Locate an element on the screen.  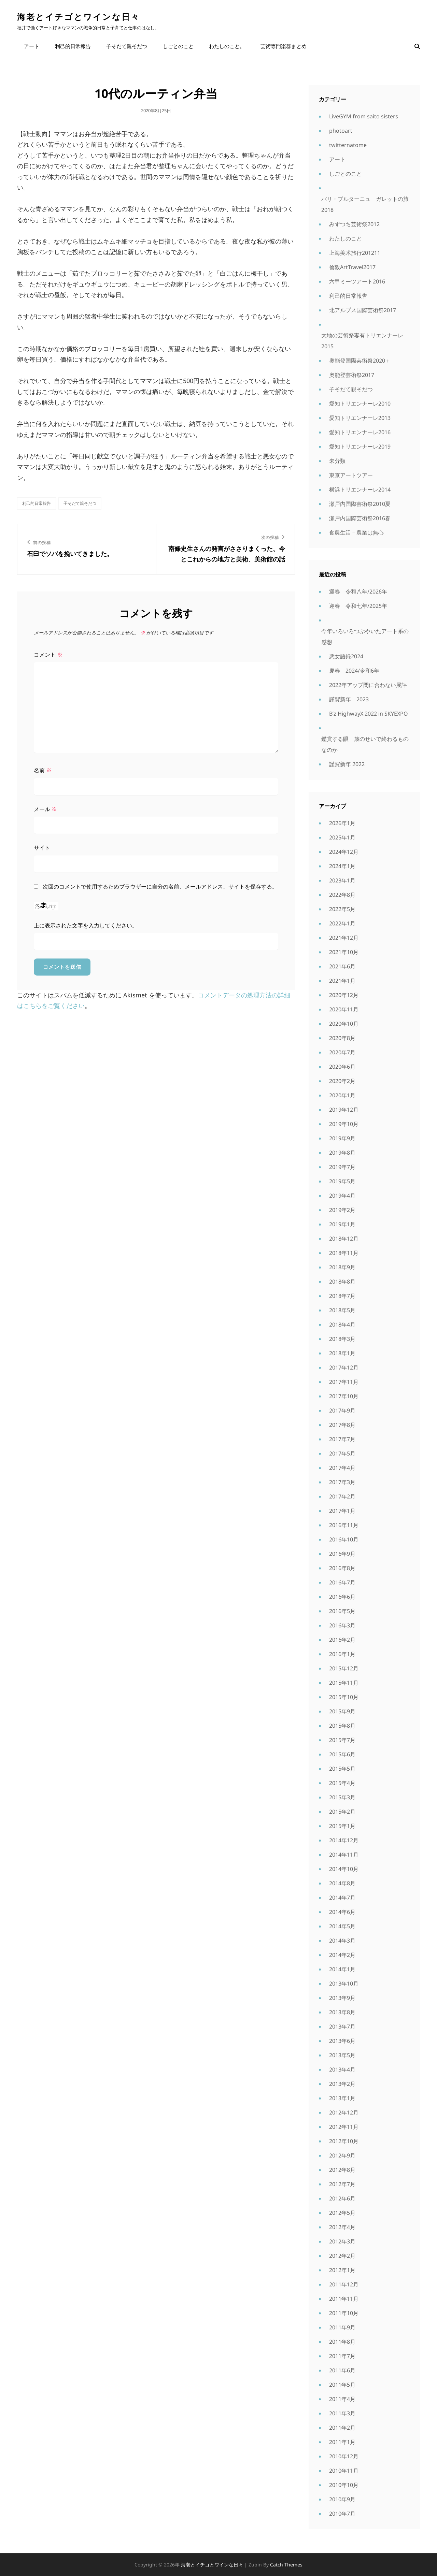
2017年4月 is located at coordinates (342, 1468).